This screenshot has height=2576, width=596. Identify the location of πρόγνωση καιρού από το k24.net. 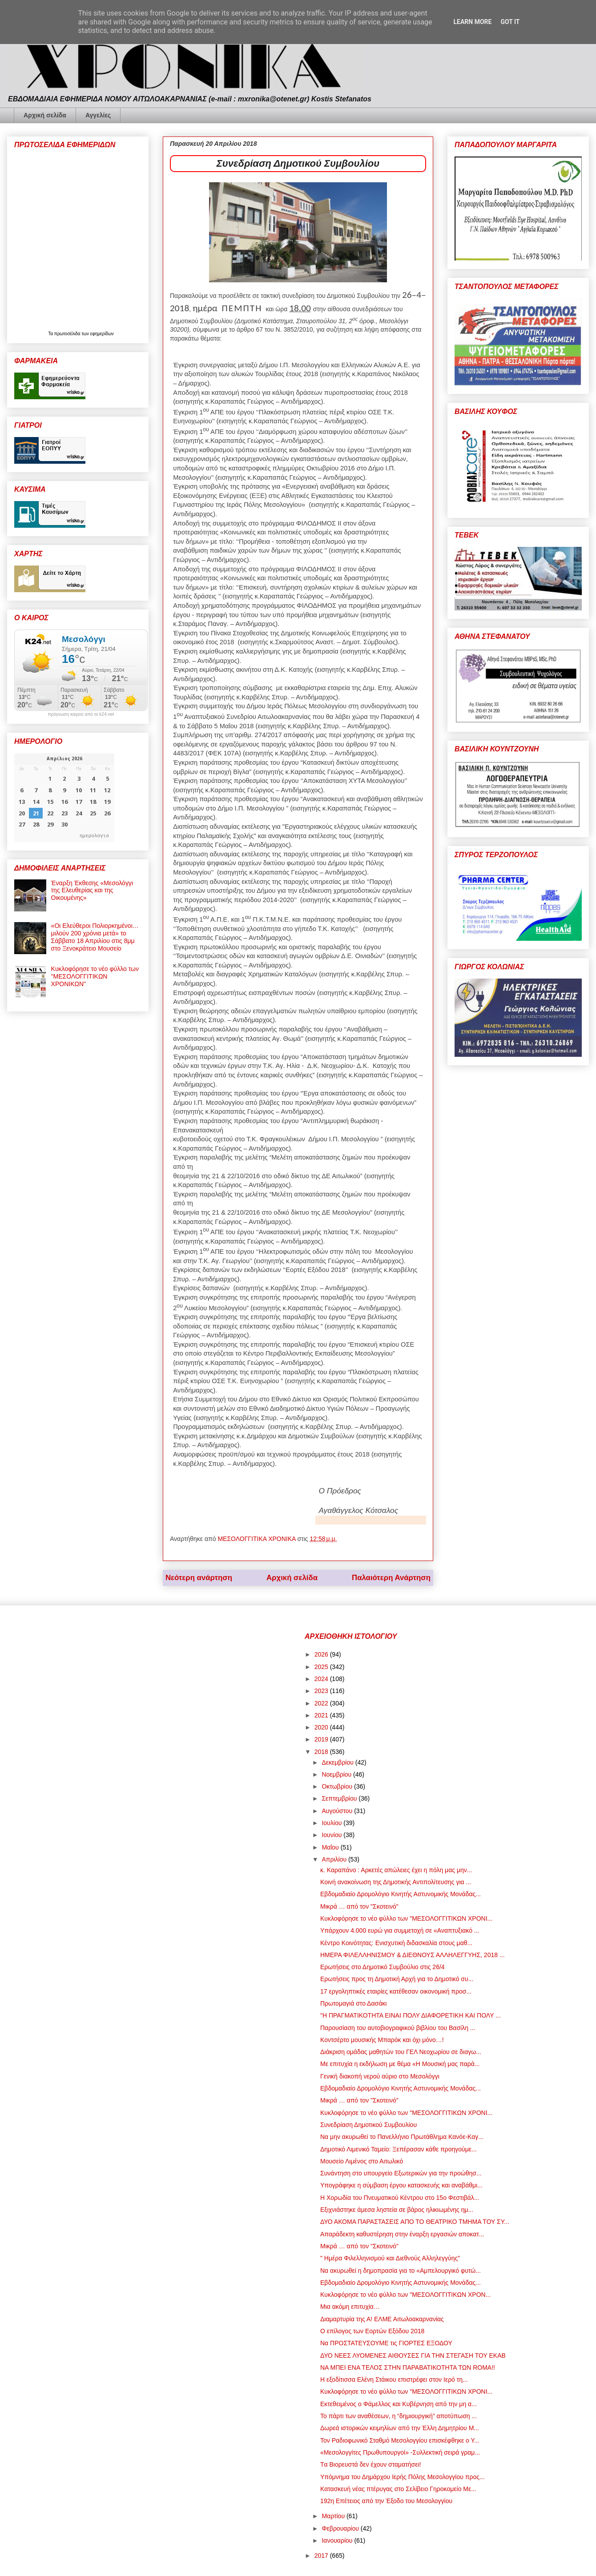
(81, 714).